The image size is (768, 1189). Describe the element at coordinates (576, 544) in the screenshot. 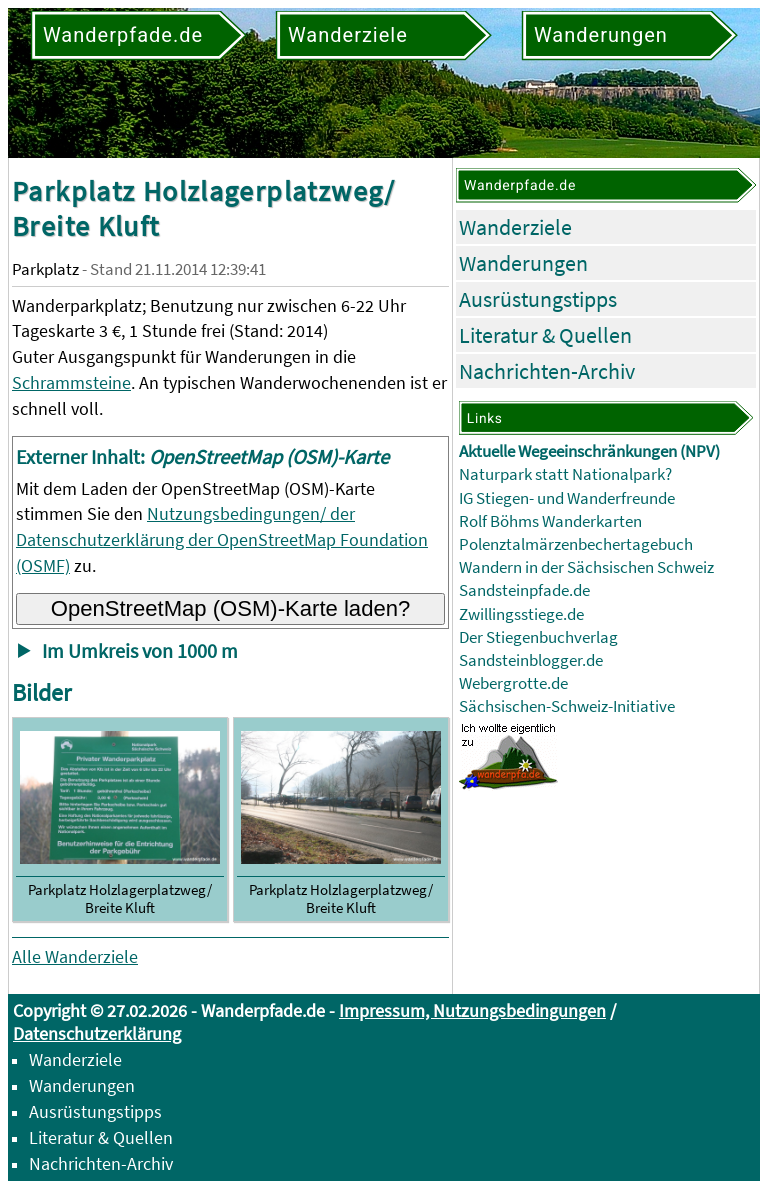

I see `Polenztalmärzenbechertagebuch` at that location.